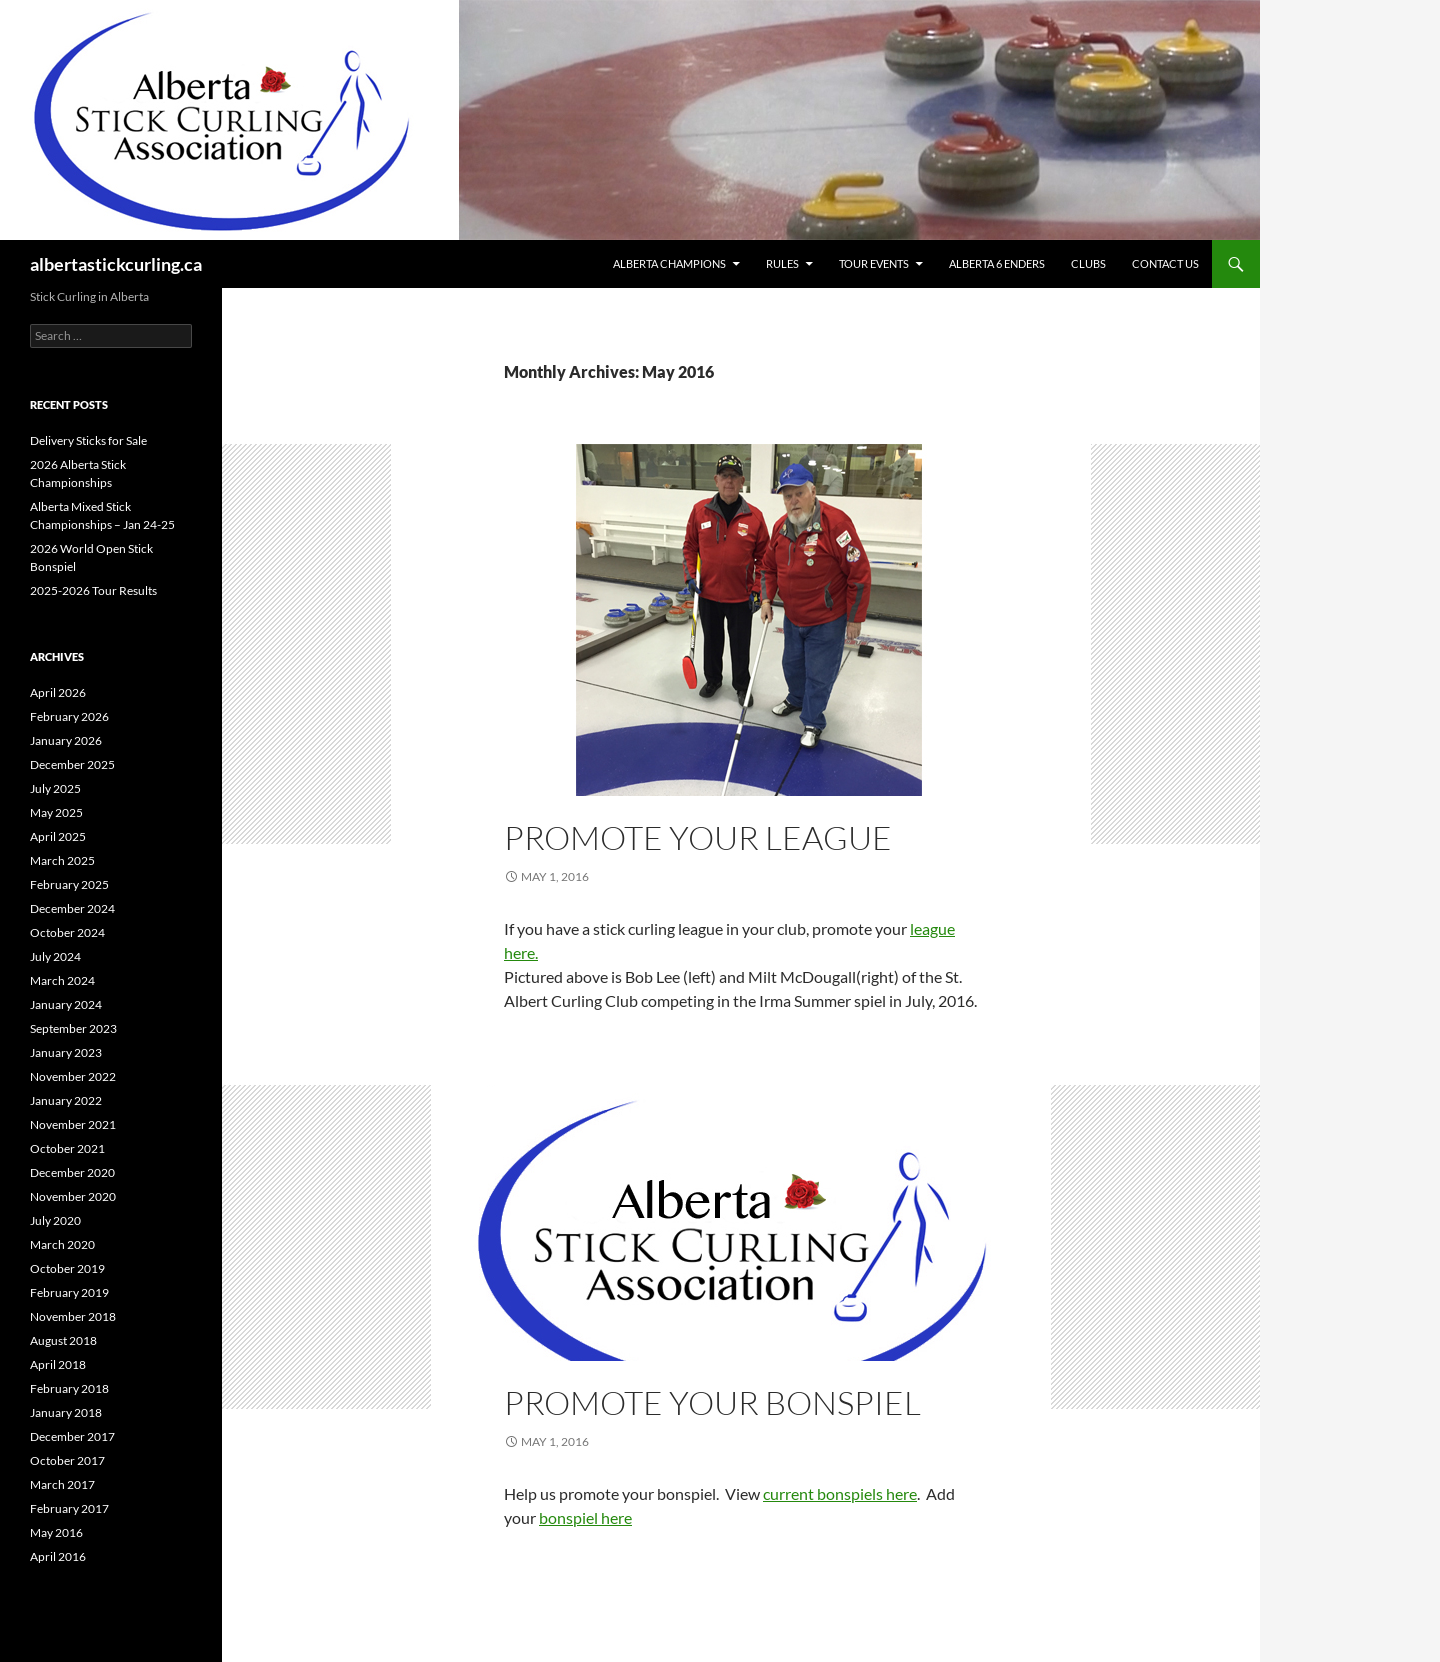 This screenshot has height=1662, width=1440. I want to click on April 2016, so click(58, 1556).